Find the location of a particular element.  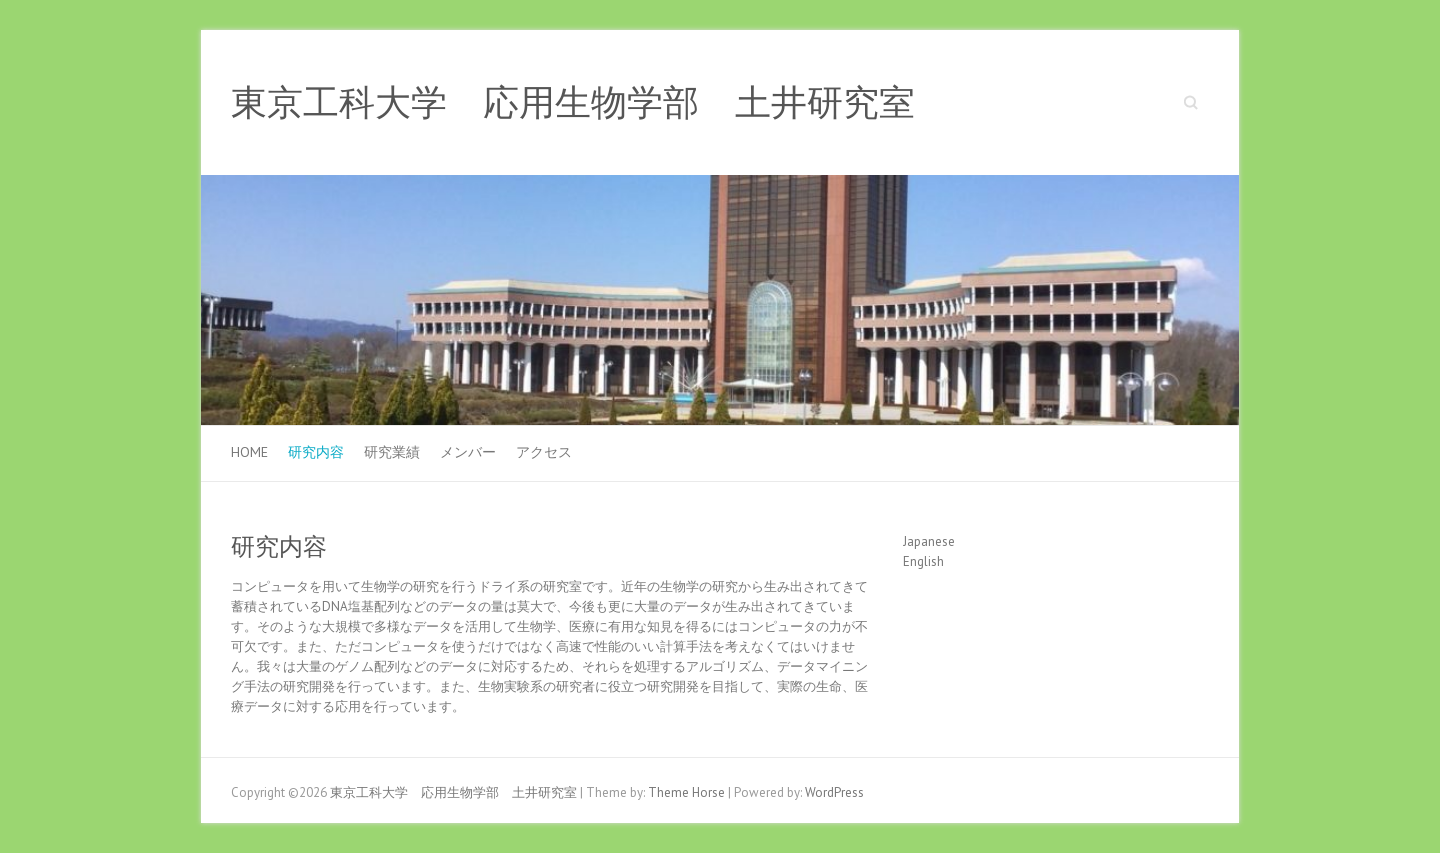

研究内容 is located at coordinates (316, 452).